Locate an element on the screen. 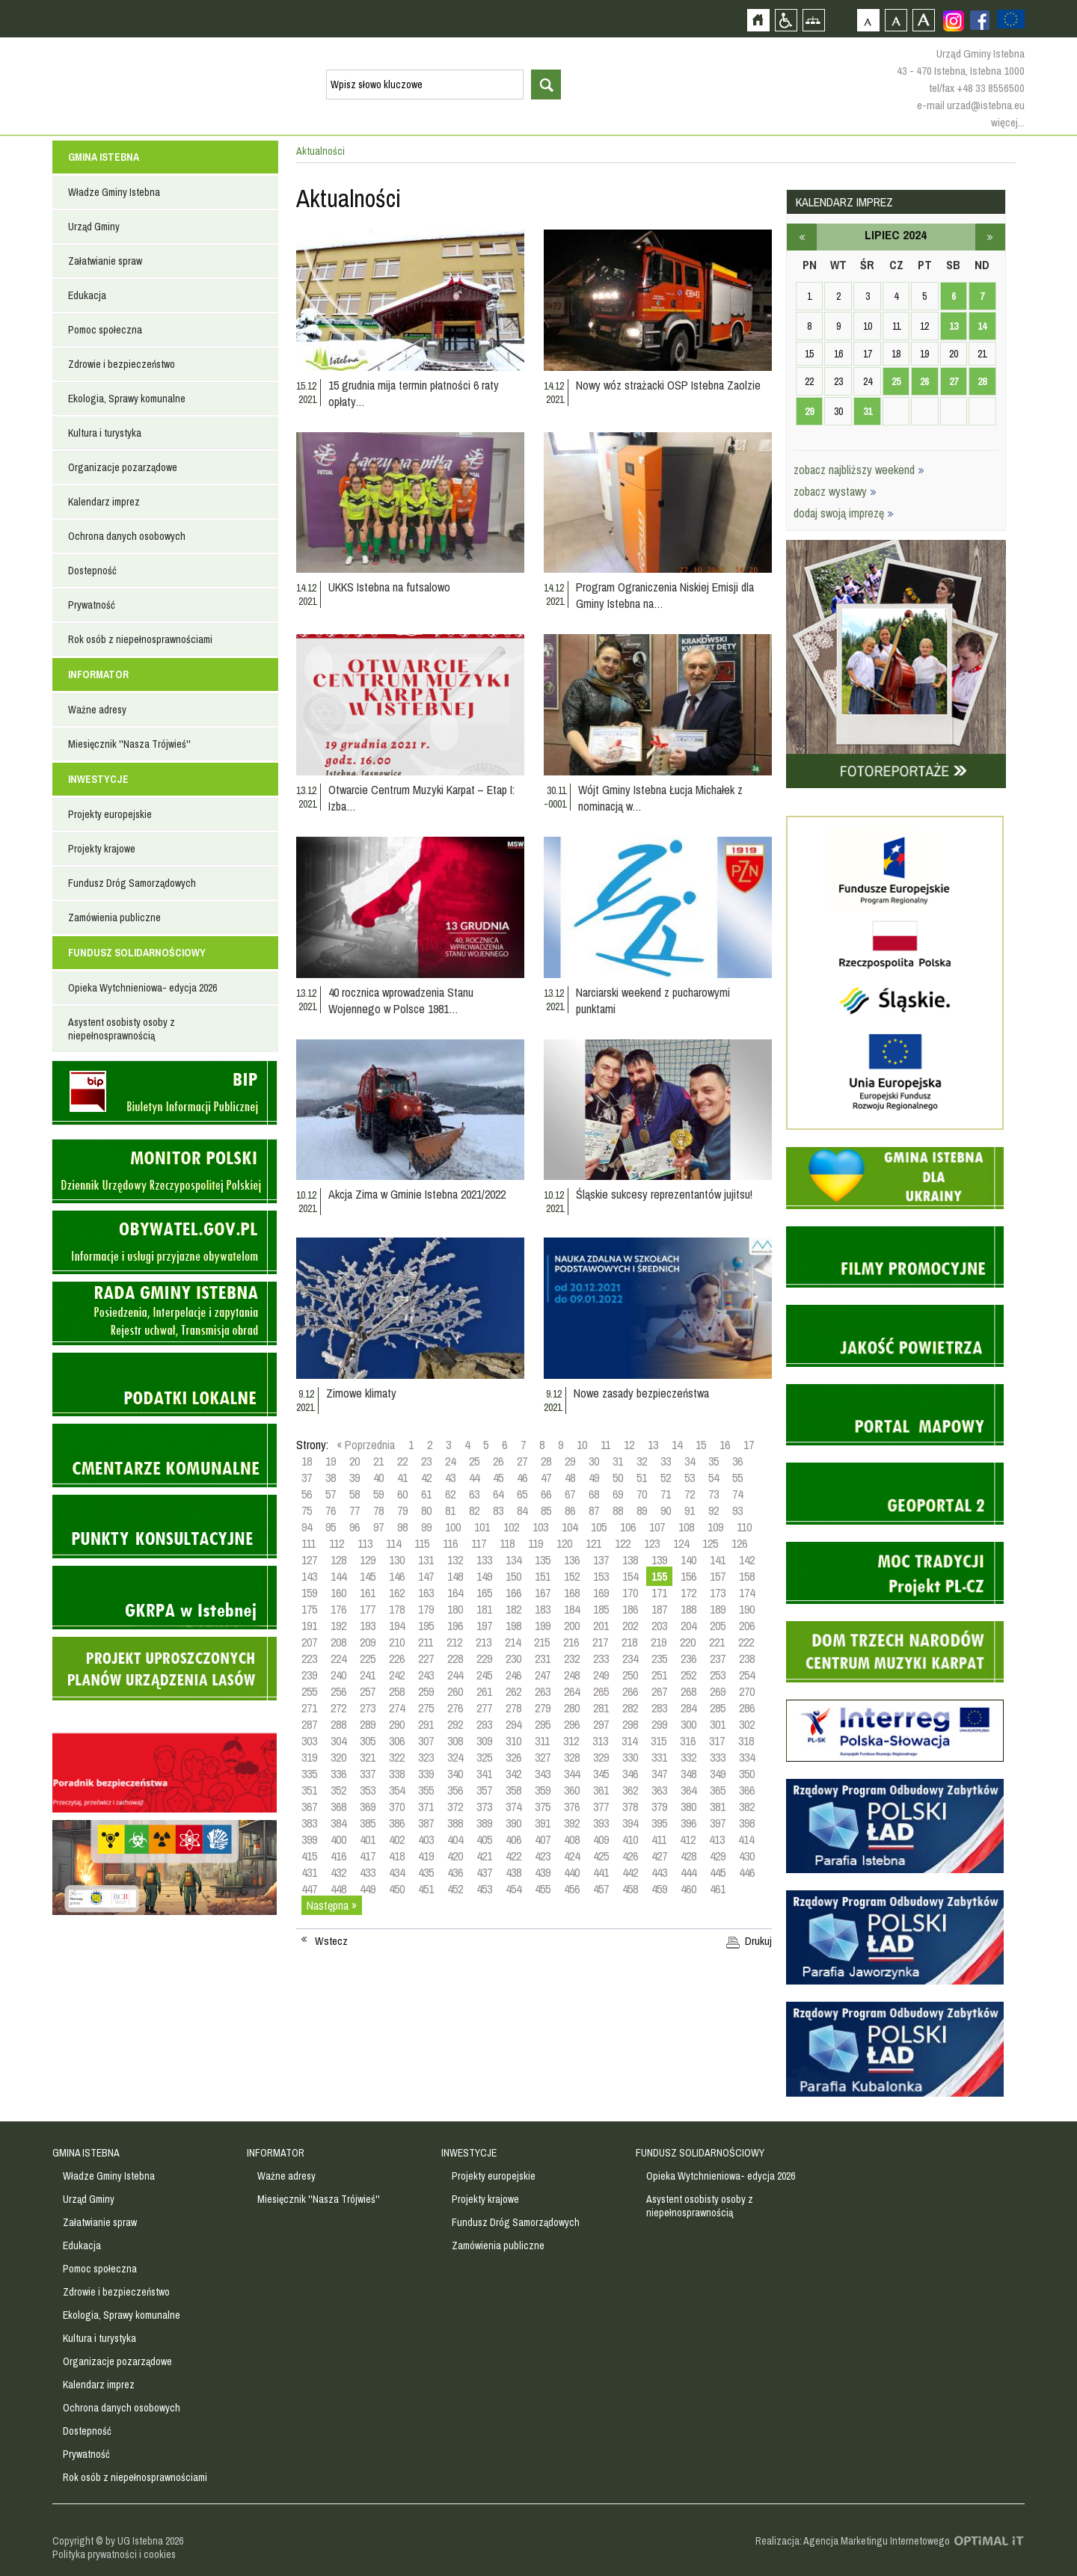  358 is located at coordinates (513, 1790).